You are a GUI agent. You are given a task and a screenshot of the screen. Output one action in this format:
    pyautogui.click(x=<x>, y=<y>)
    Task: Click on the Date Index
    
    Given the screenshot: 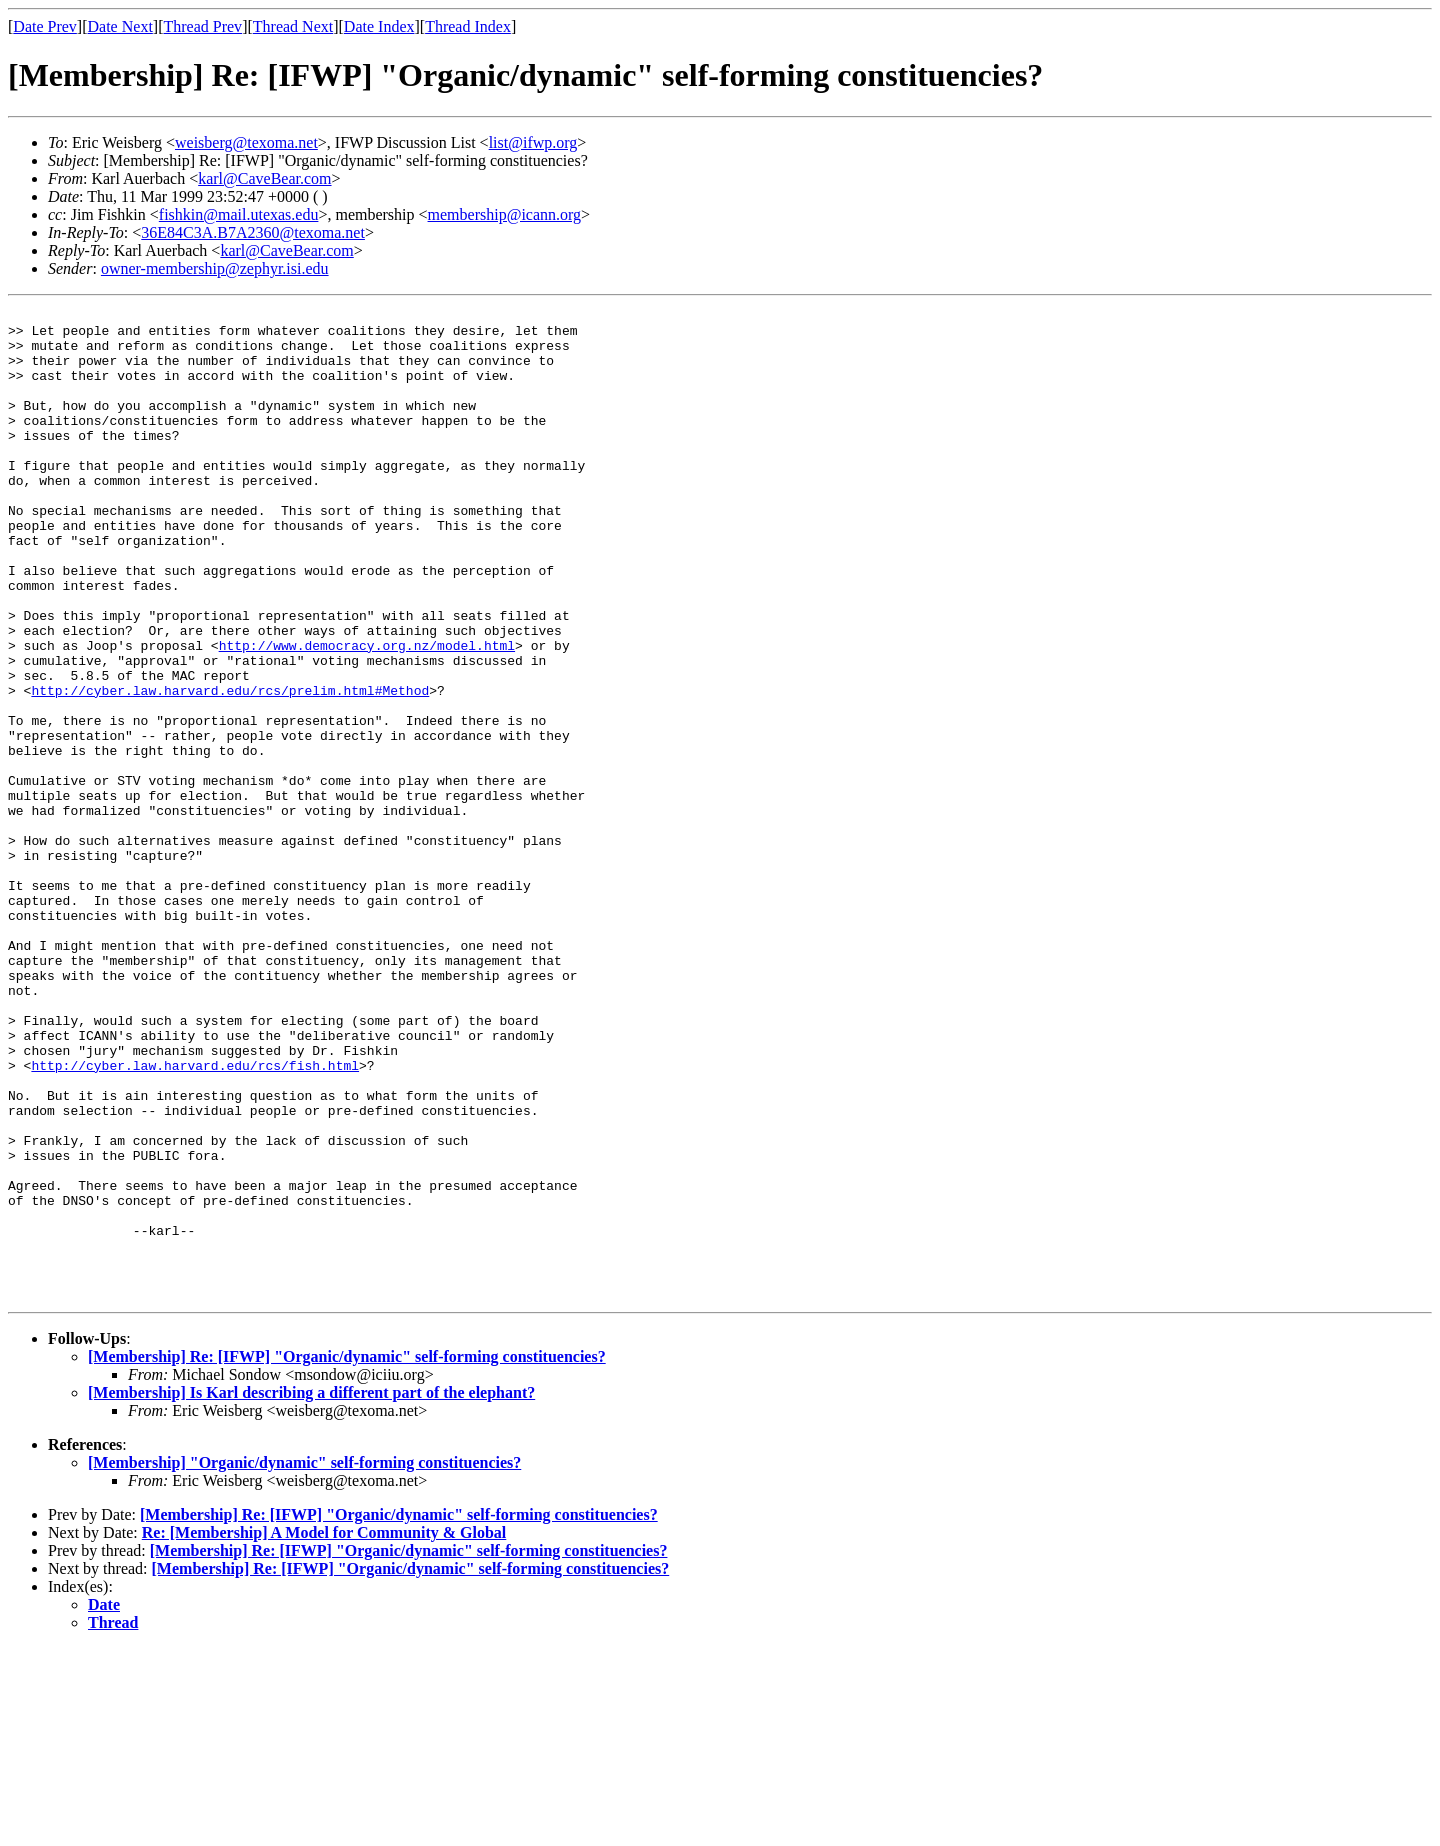 What is the action you would take?
    pyautogui.click(x=379, y=26)
    